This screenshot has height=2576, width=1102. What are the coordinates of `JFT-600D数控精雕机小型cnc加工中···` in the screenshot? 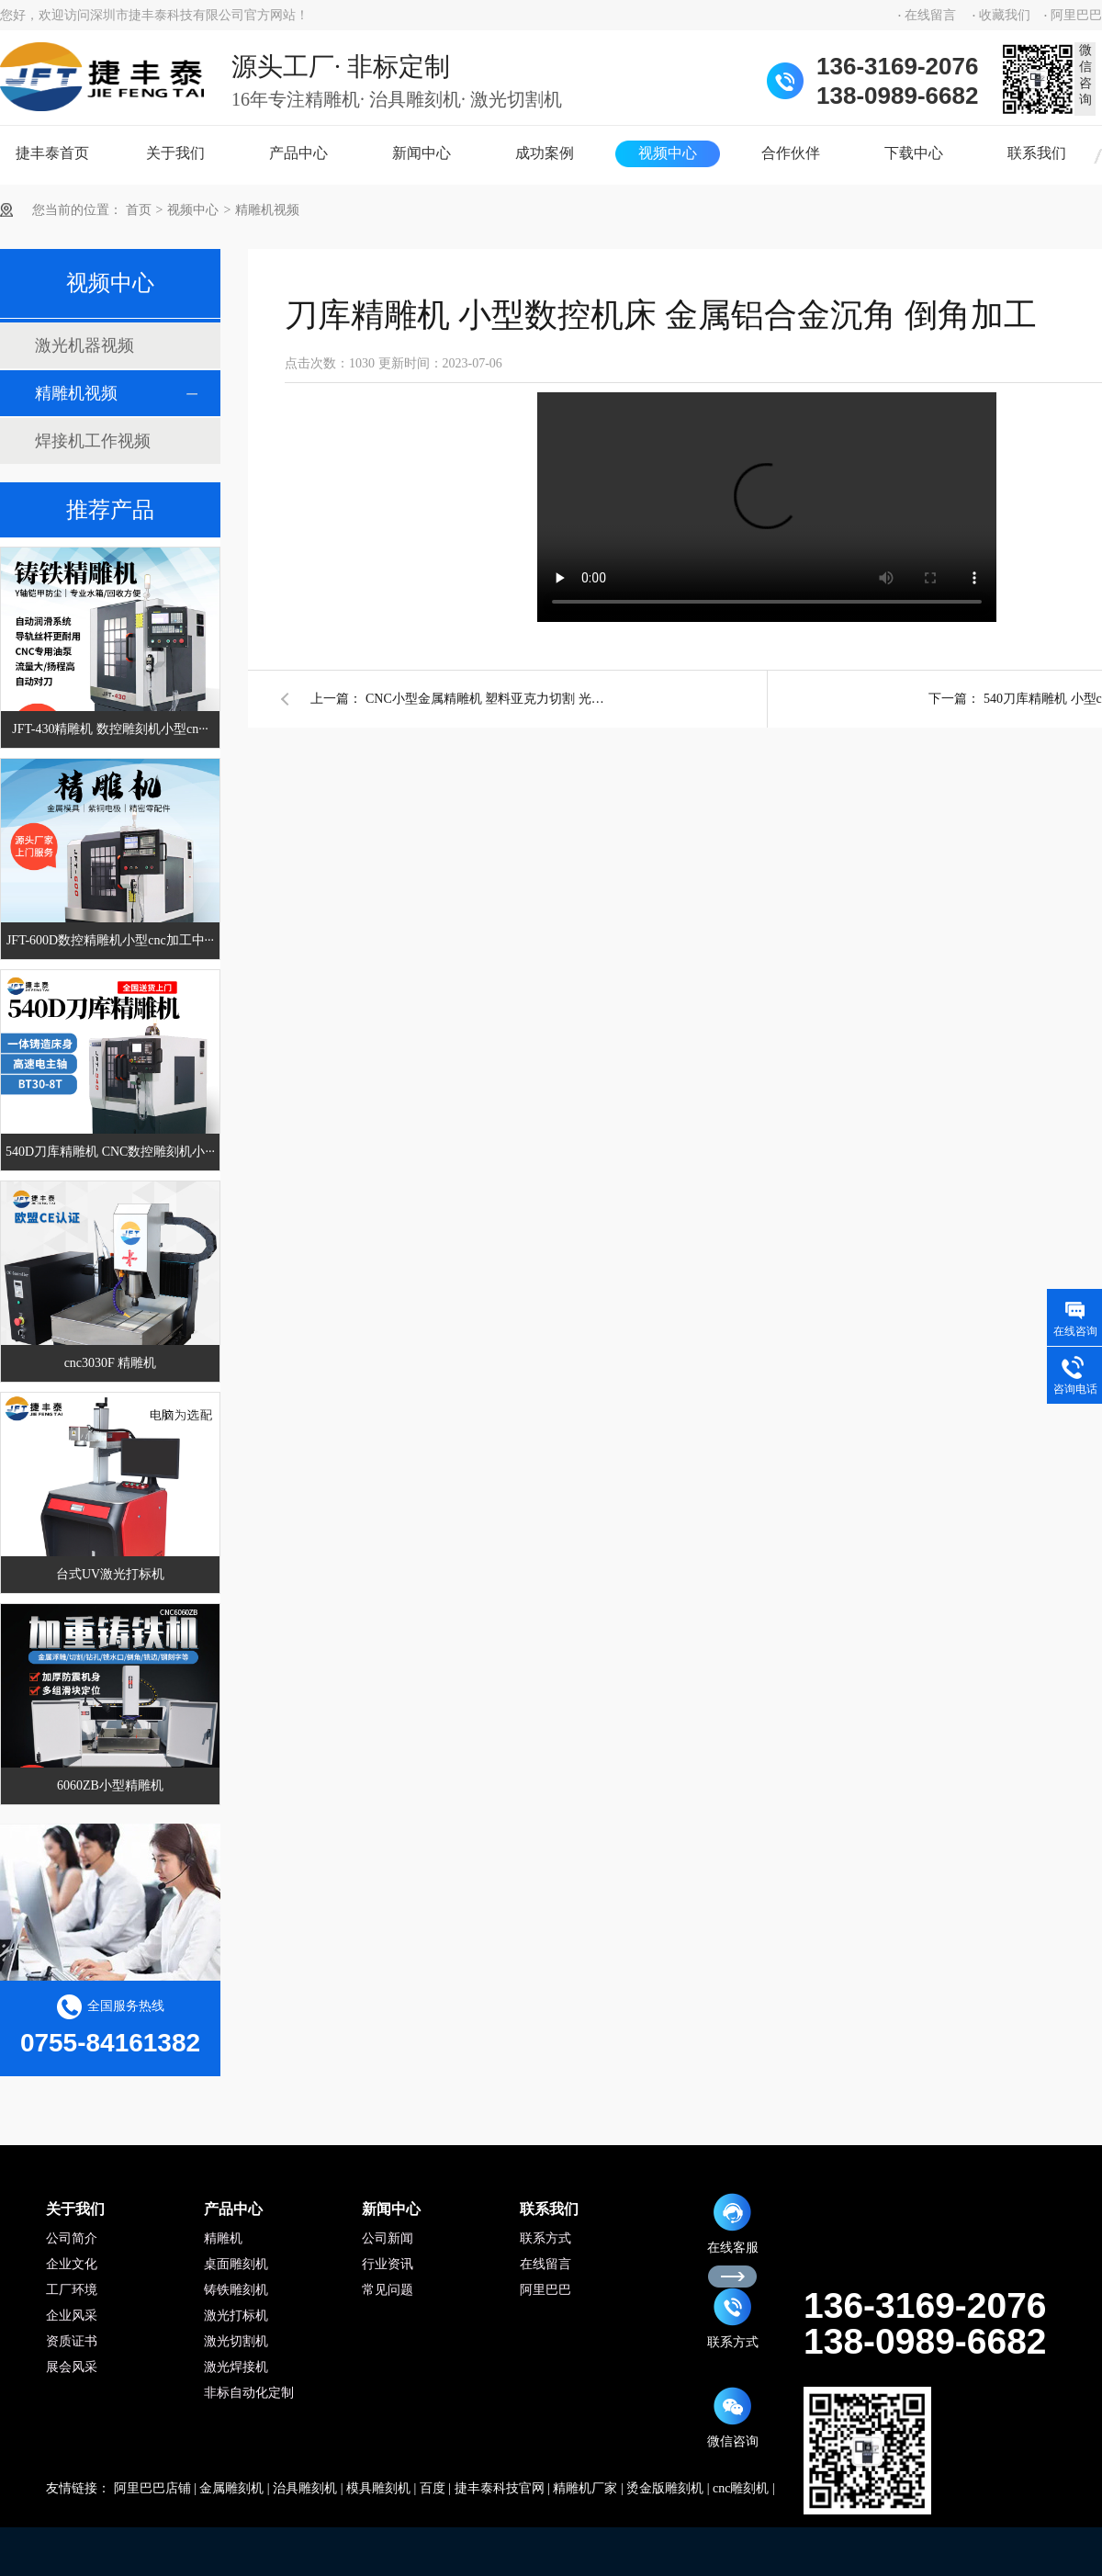 It's located at (110, 940).